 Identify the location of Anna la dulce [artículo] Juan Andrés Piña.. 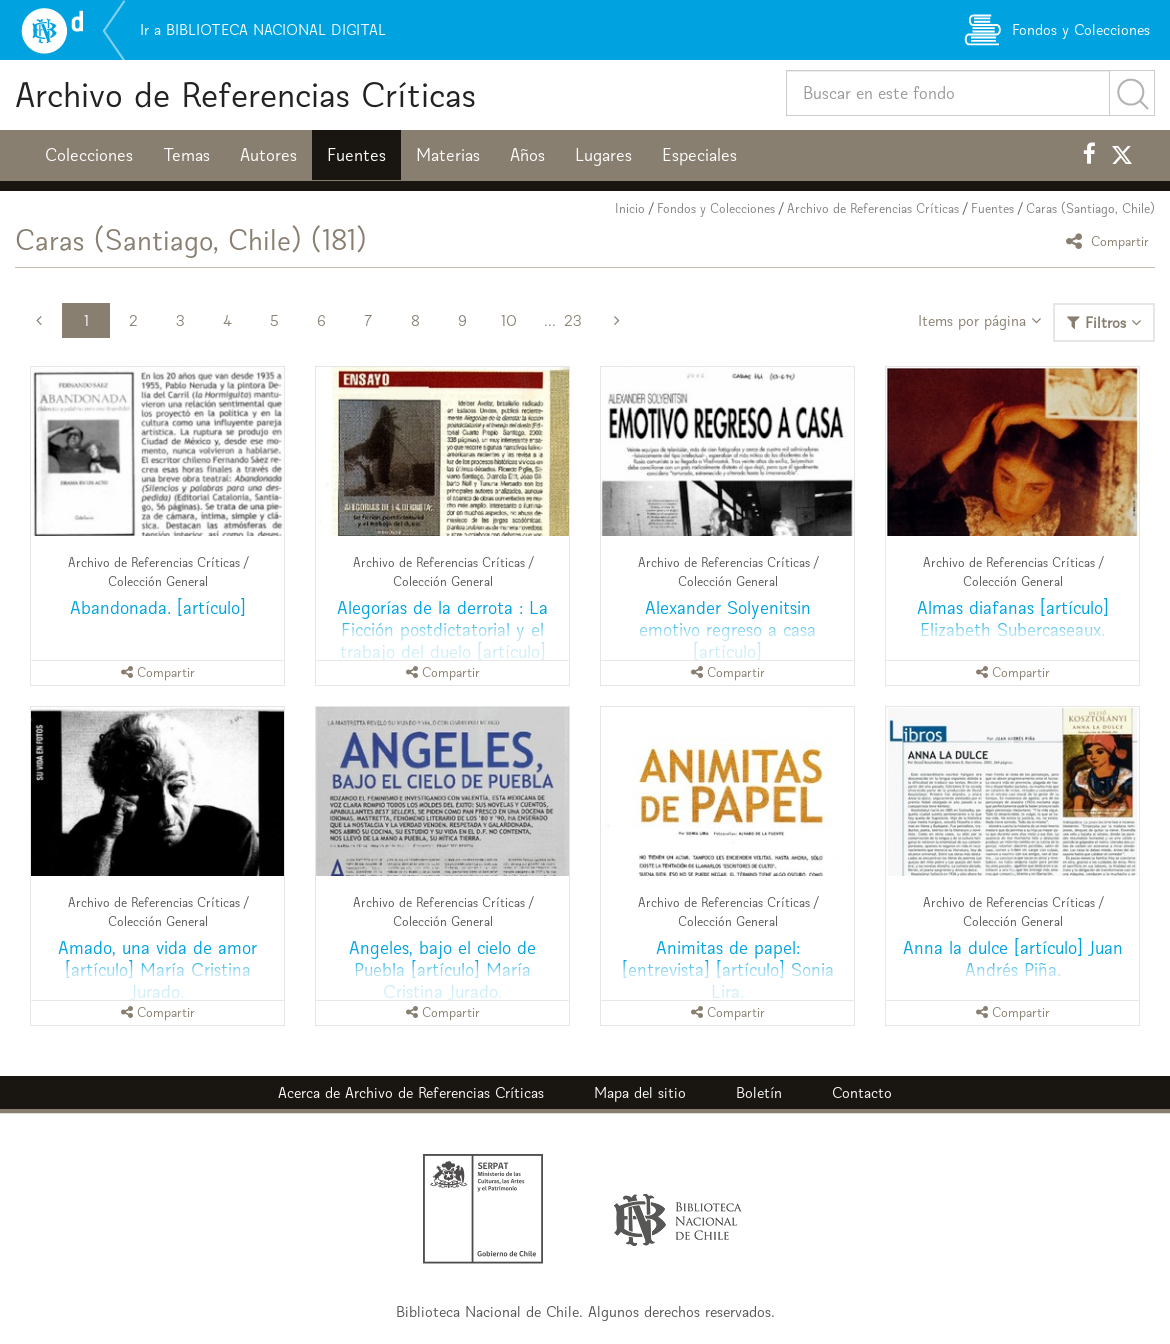
(1013, 958).